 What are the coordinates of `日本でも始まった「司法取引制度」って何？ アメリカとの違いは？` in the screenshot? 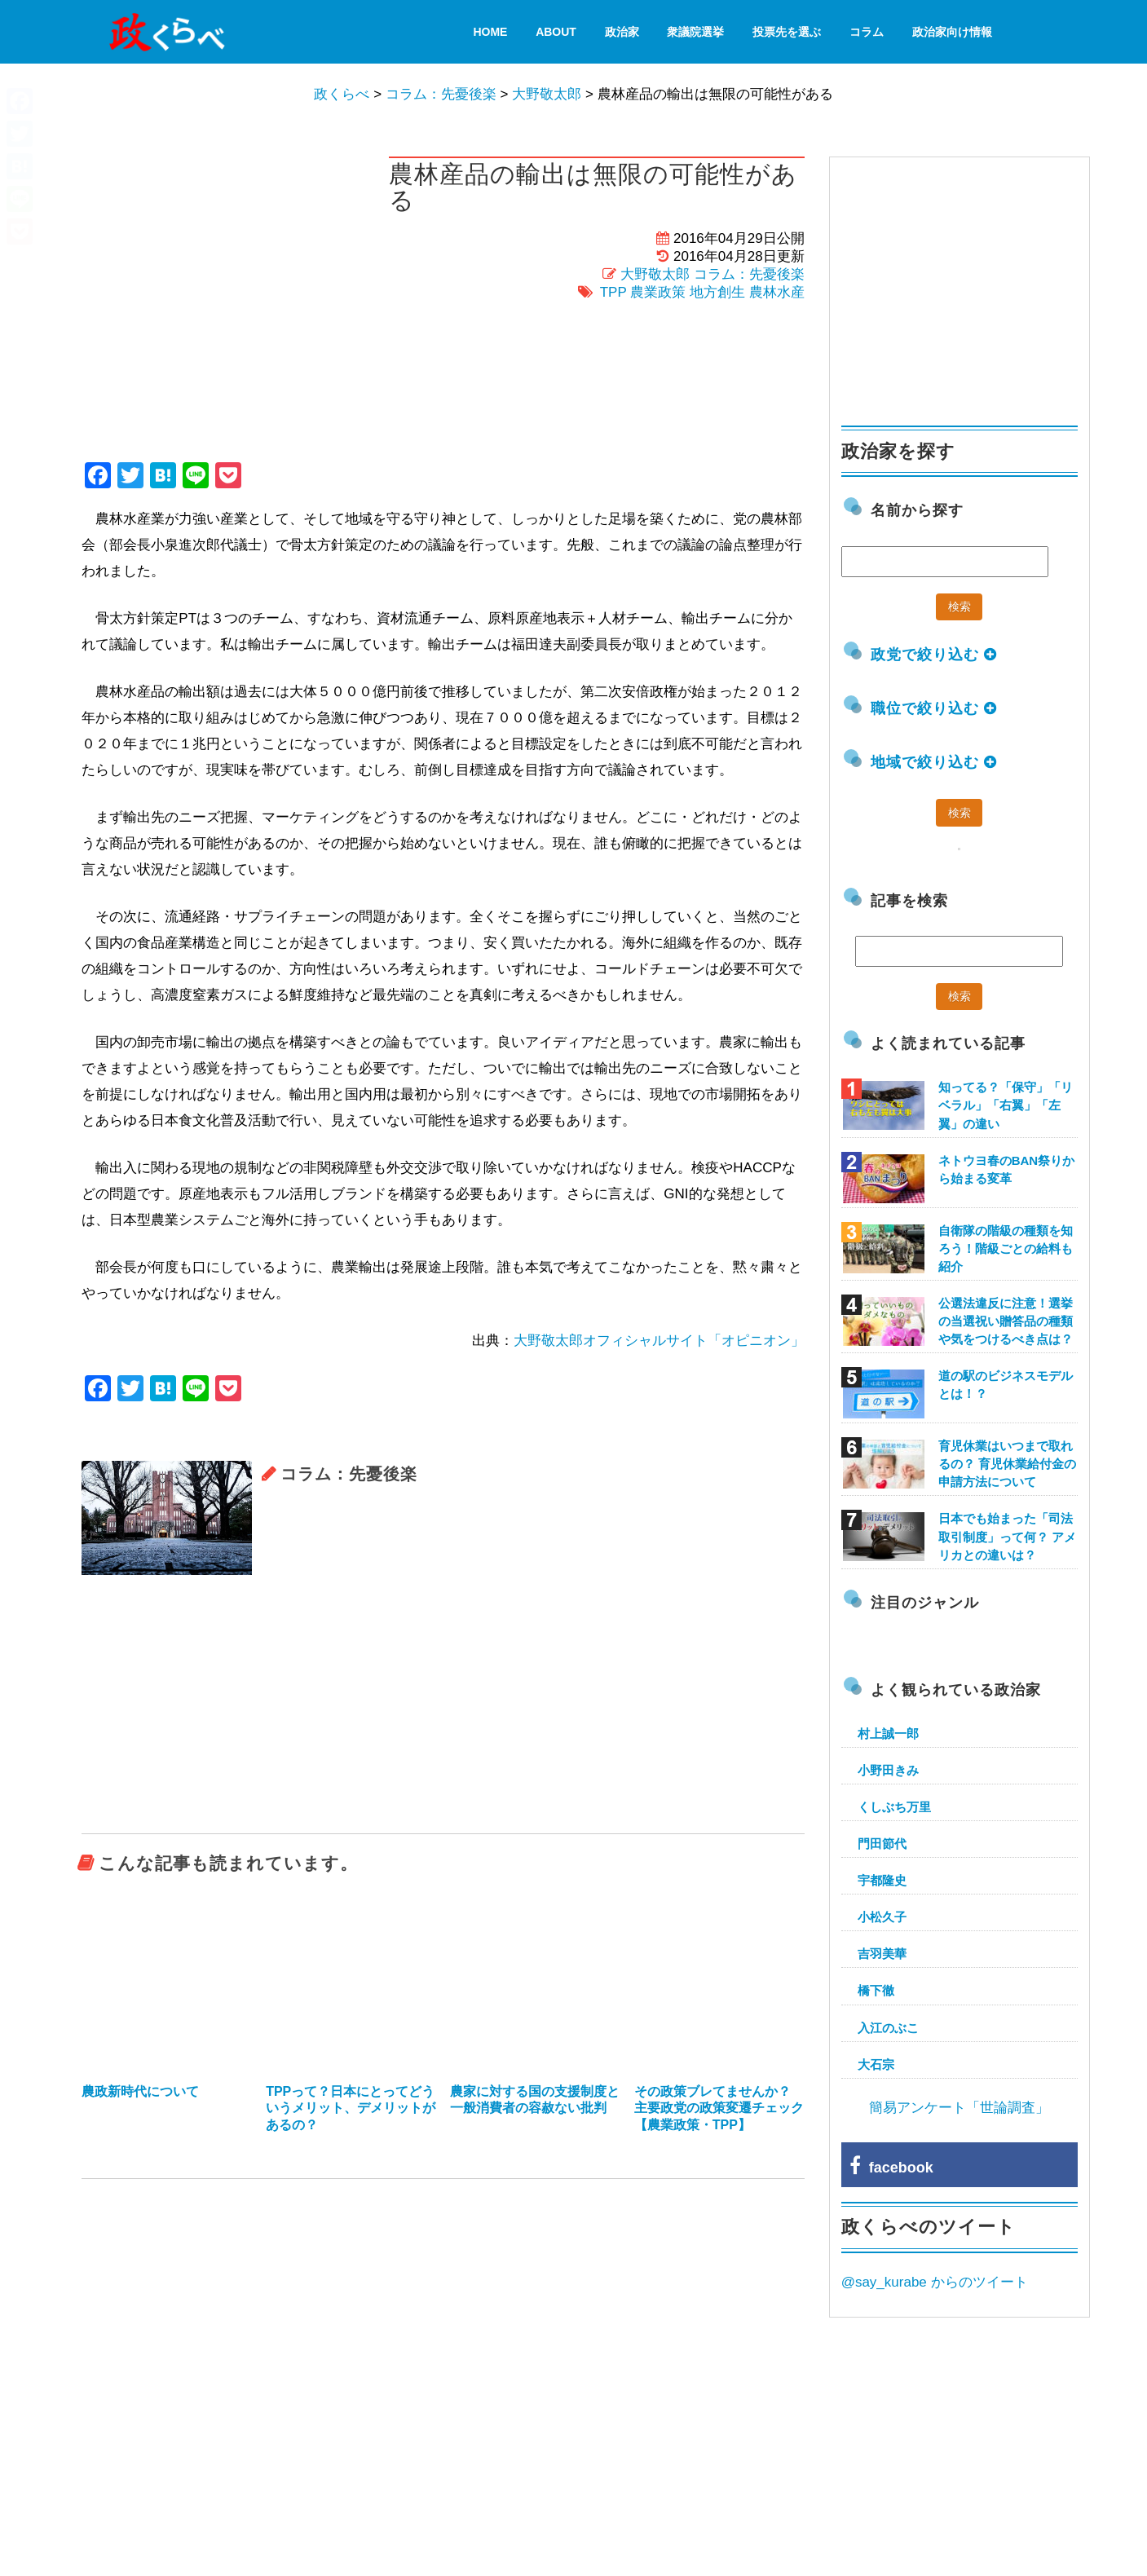 It's located at (1007, 1536).